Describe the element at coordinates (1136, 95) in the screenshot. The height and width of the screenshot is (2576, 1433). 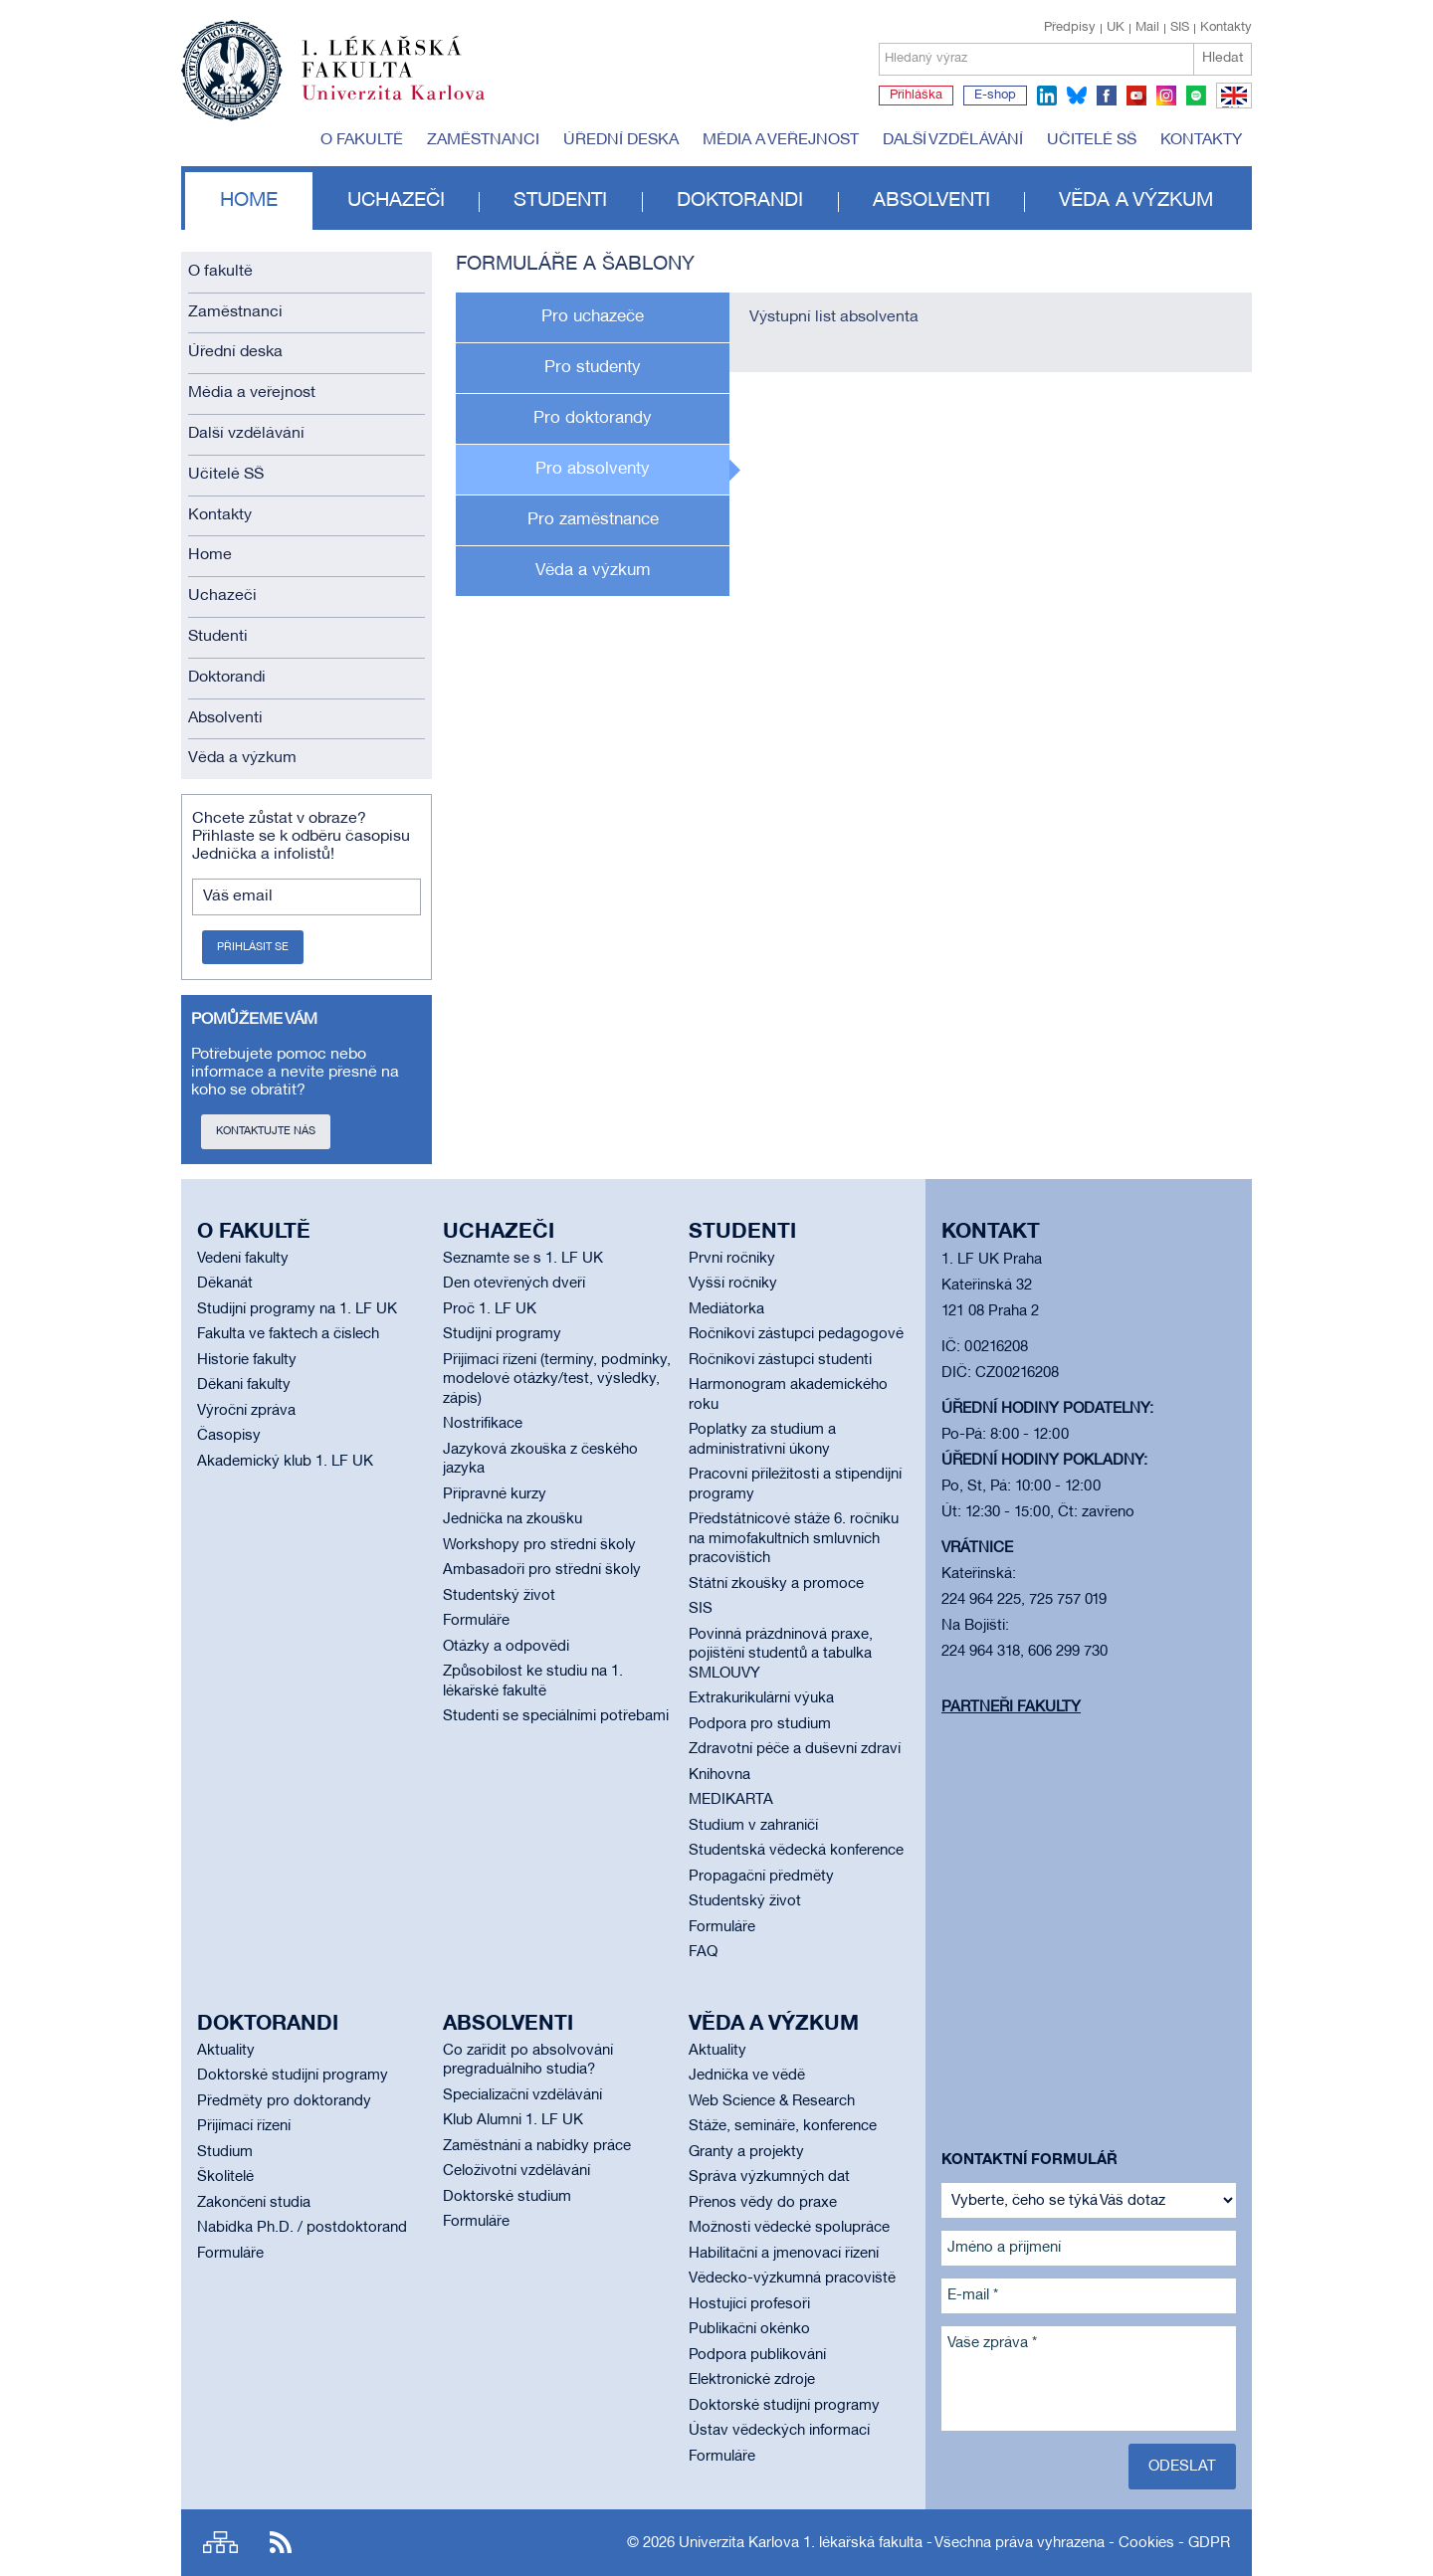
I see `youtube` at that location.